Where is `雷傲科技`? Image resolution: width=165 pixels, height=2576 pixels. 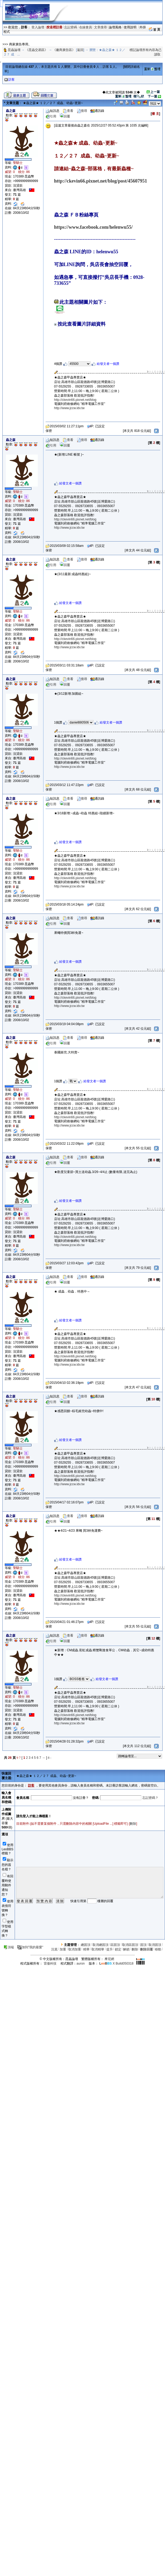
雷傲科技 is located at coordinates (50, 1963).